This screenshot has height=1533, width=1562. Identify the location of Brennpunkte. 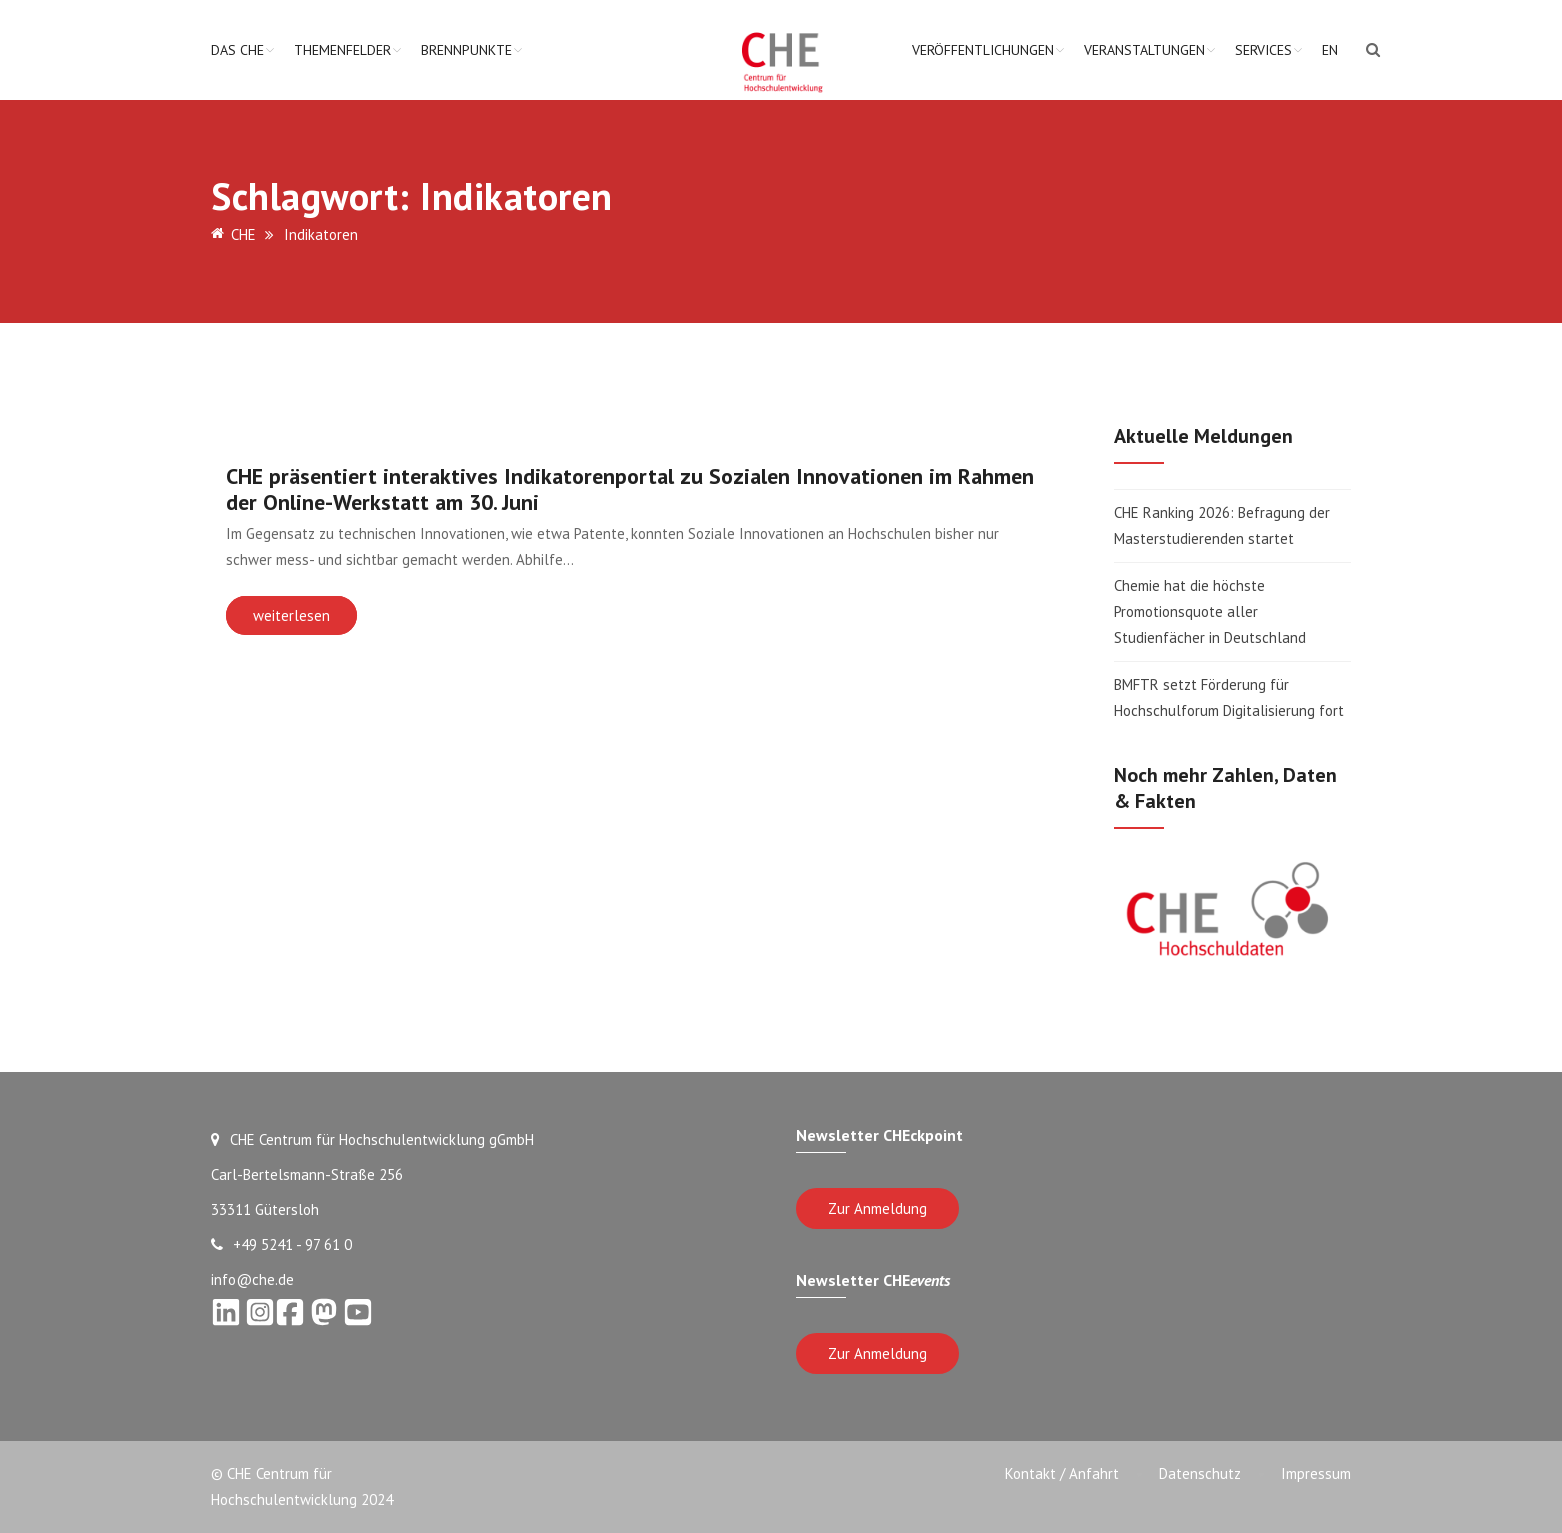
(466, 50).